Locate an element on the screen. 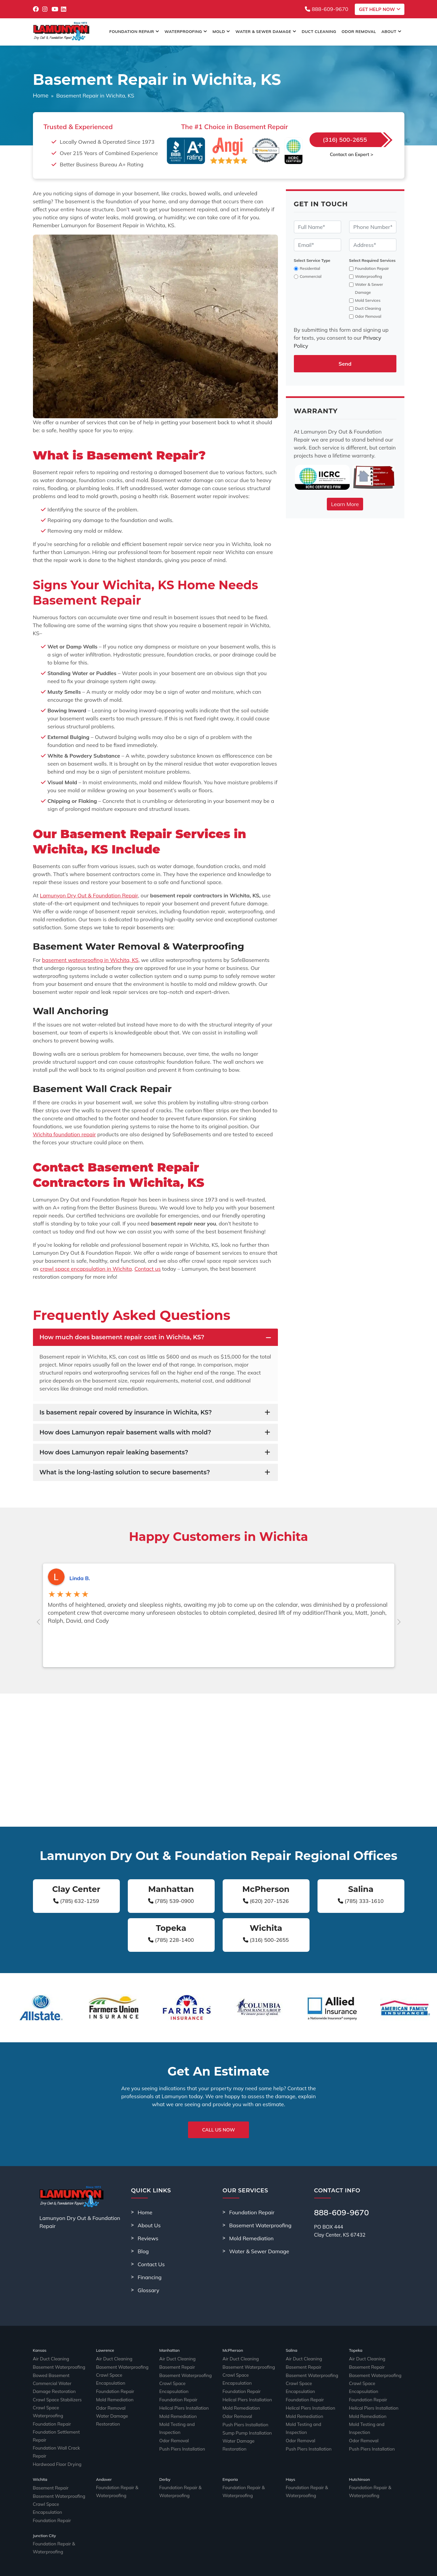 The image size is (437, 2576). Mold Remediation is located at coordinates (251, 2238).